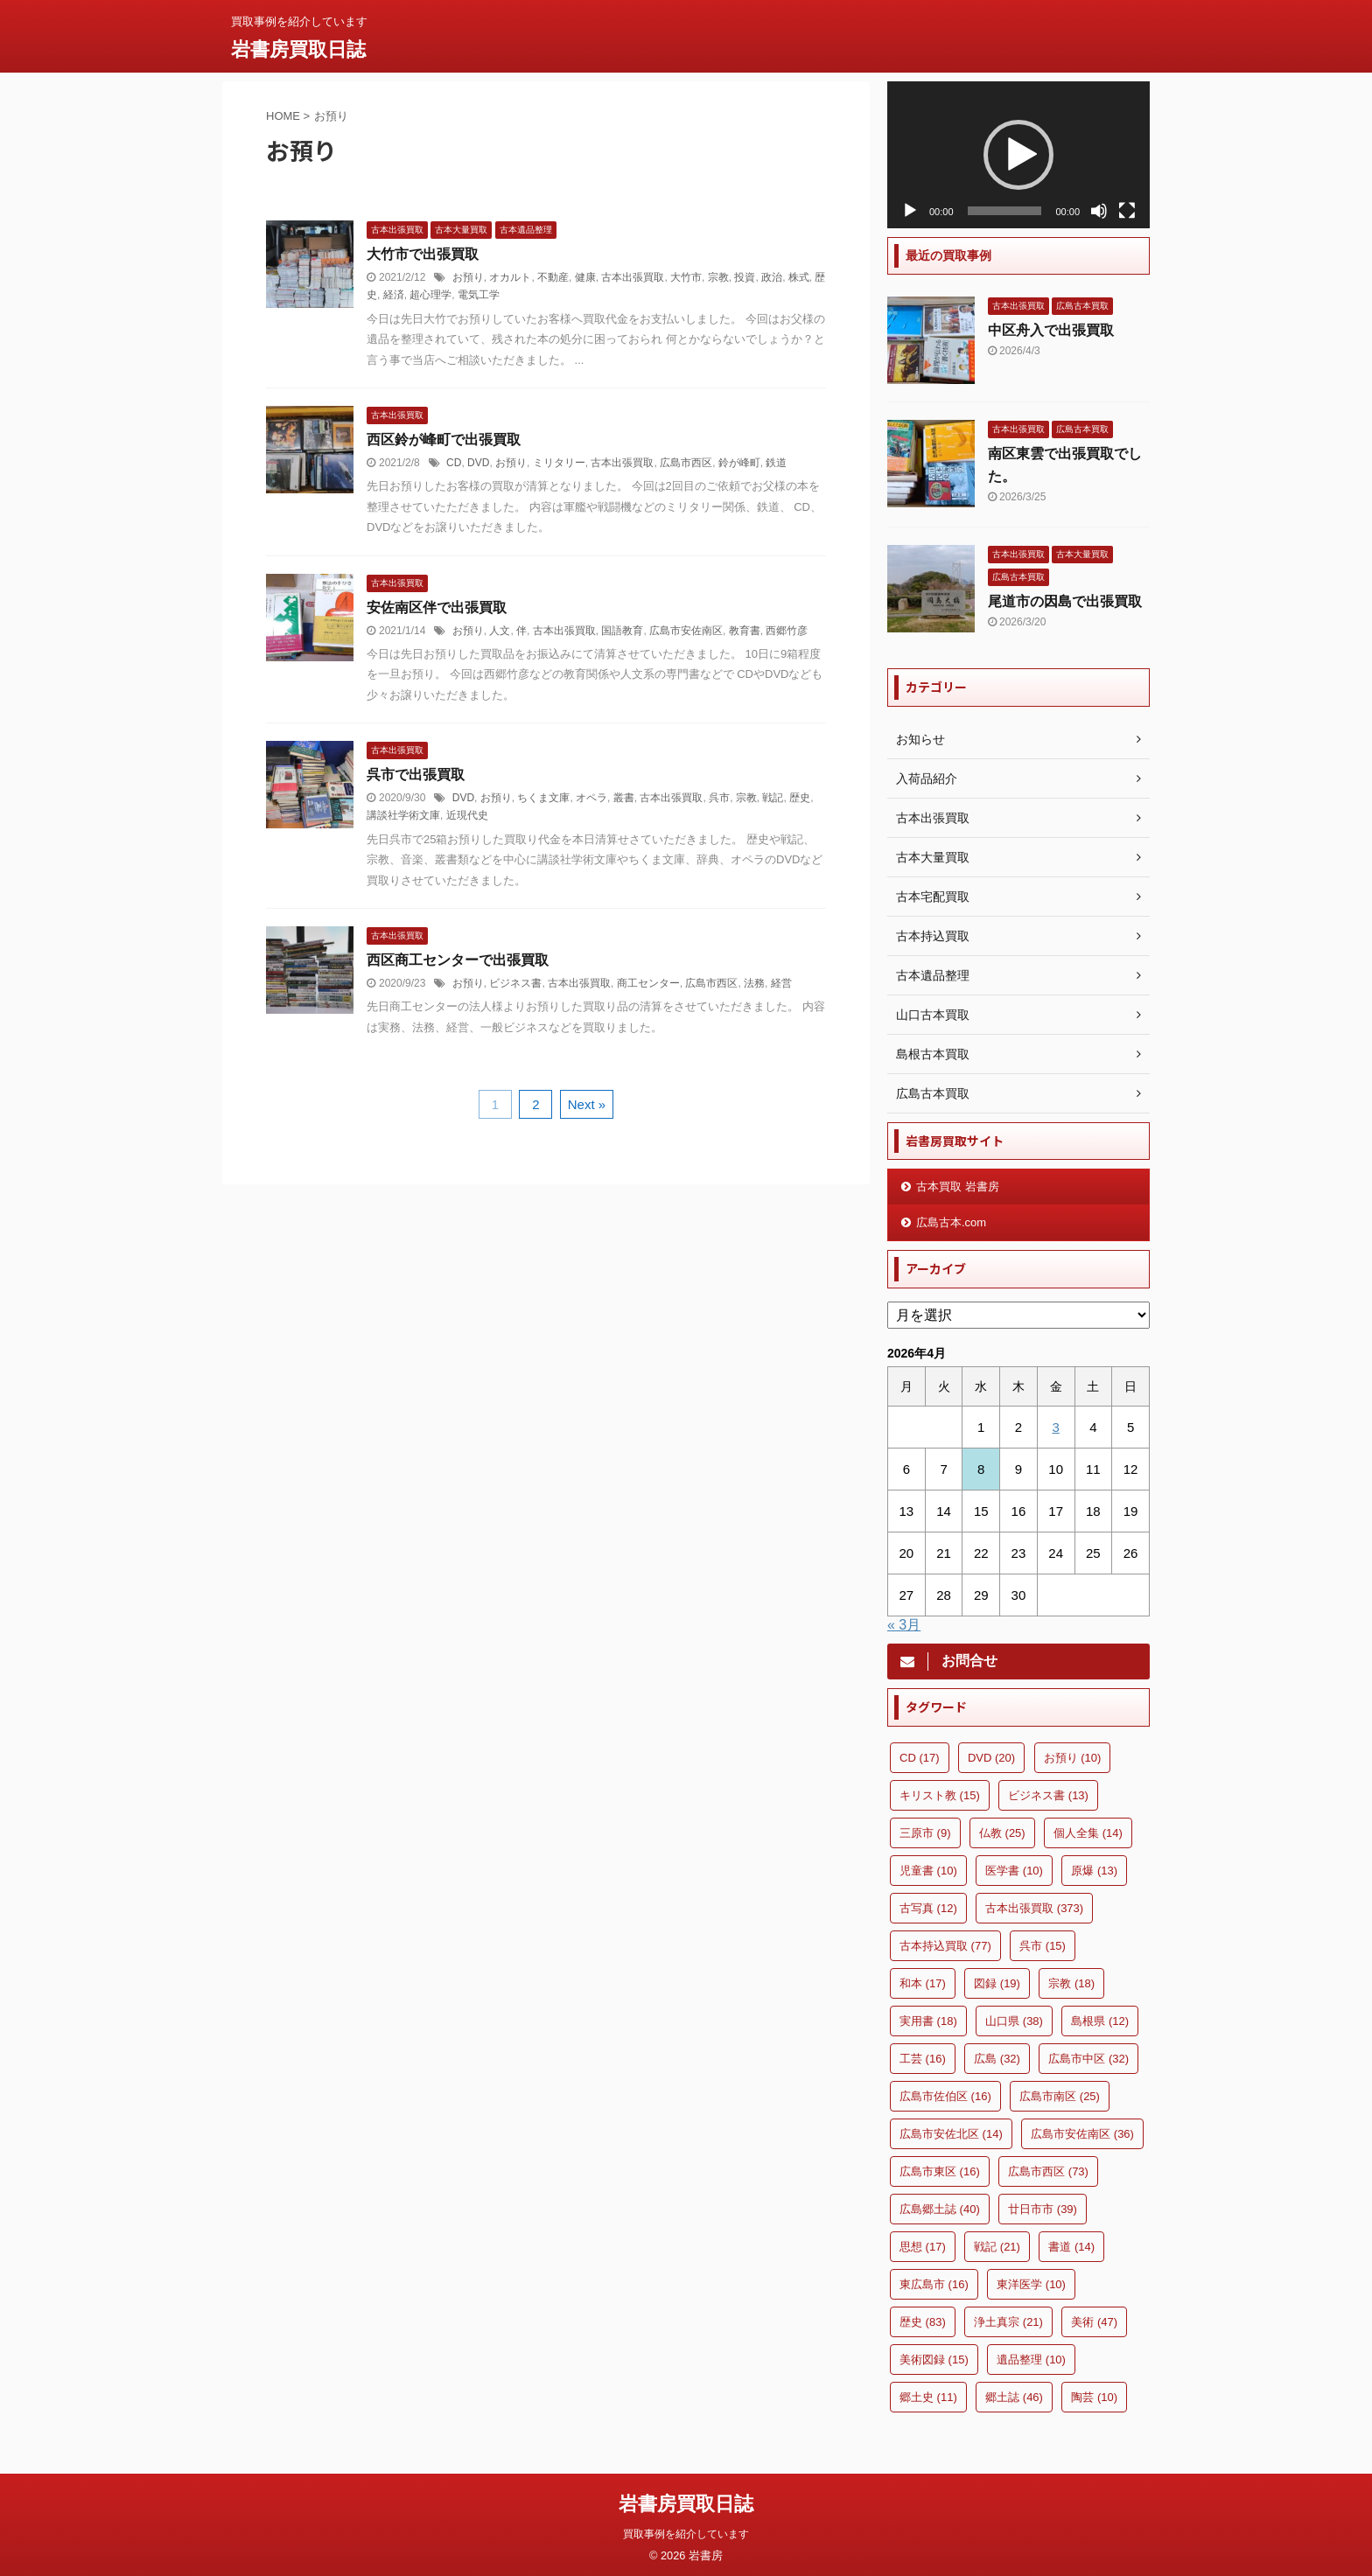  I want to click on 鈴が峰町, so click(739, 463).